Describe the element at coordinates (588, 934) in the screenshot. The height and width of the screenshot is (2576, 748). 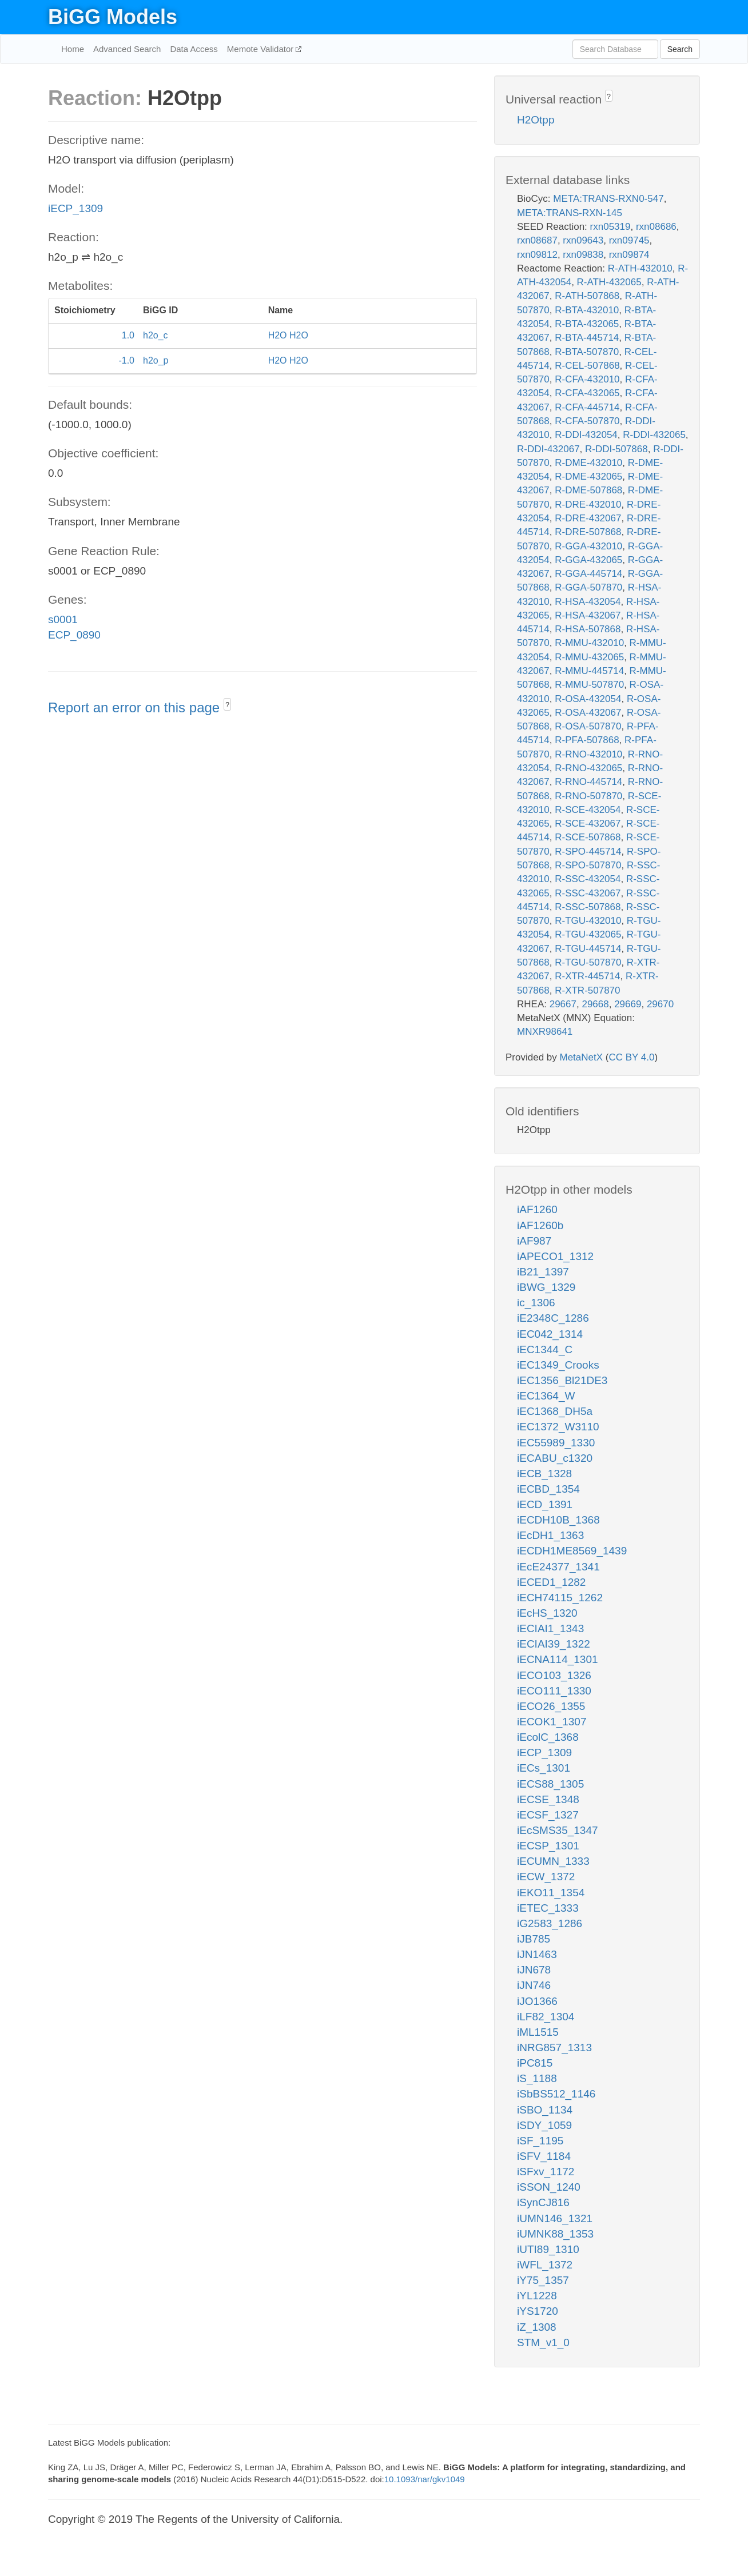
I see `R-TGU-432065` at that location.